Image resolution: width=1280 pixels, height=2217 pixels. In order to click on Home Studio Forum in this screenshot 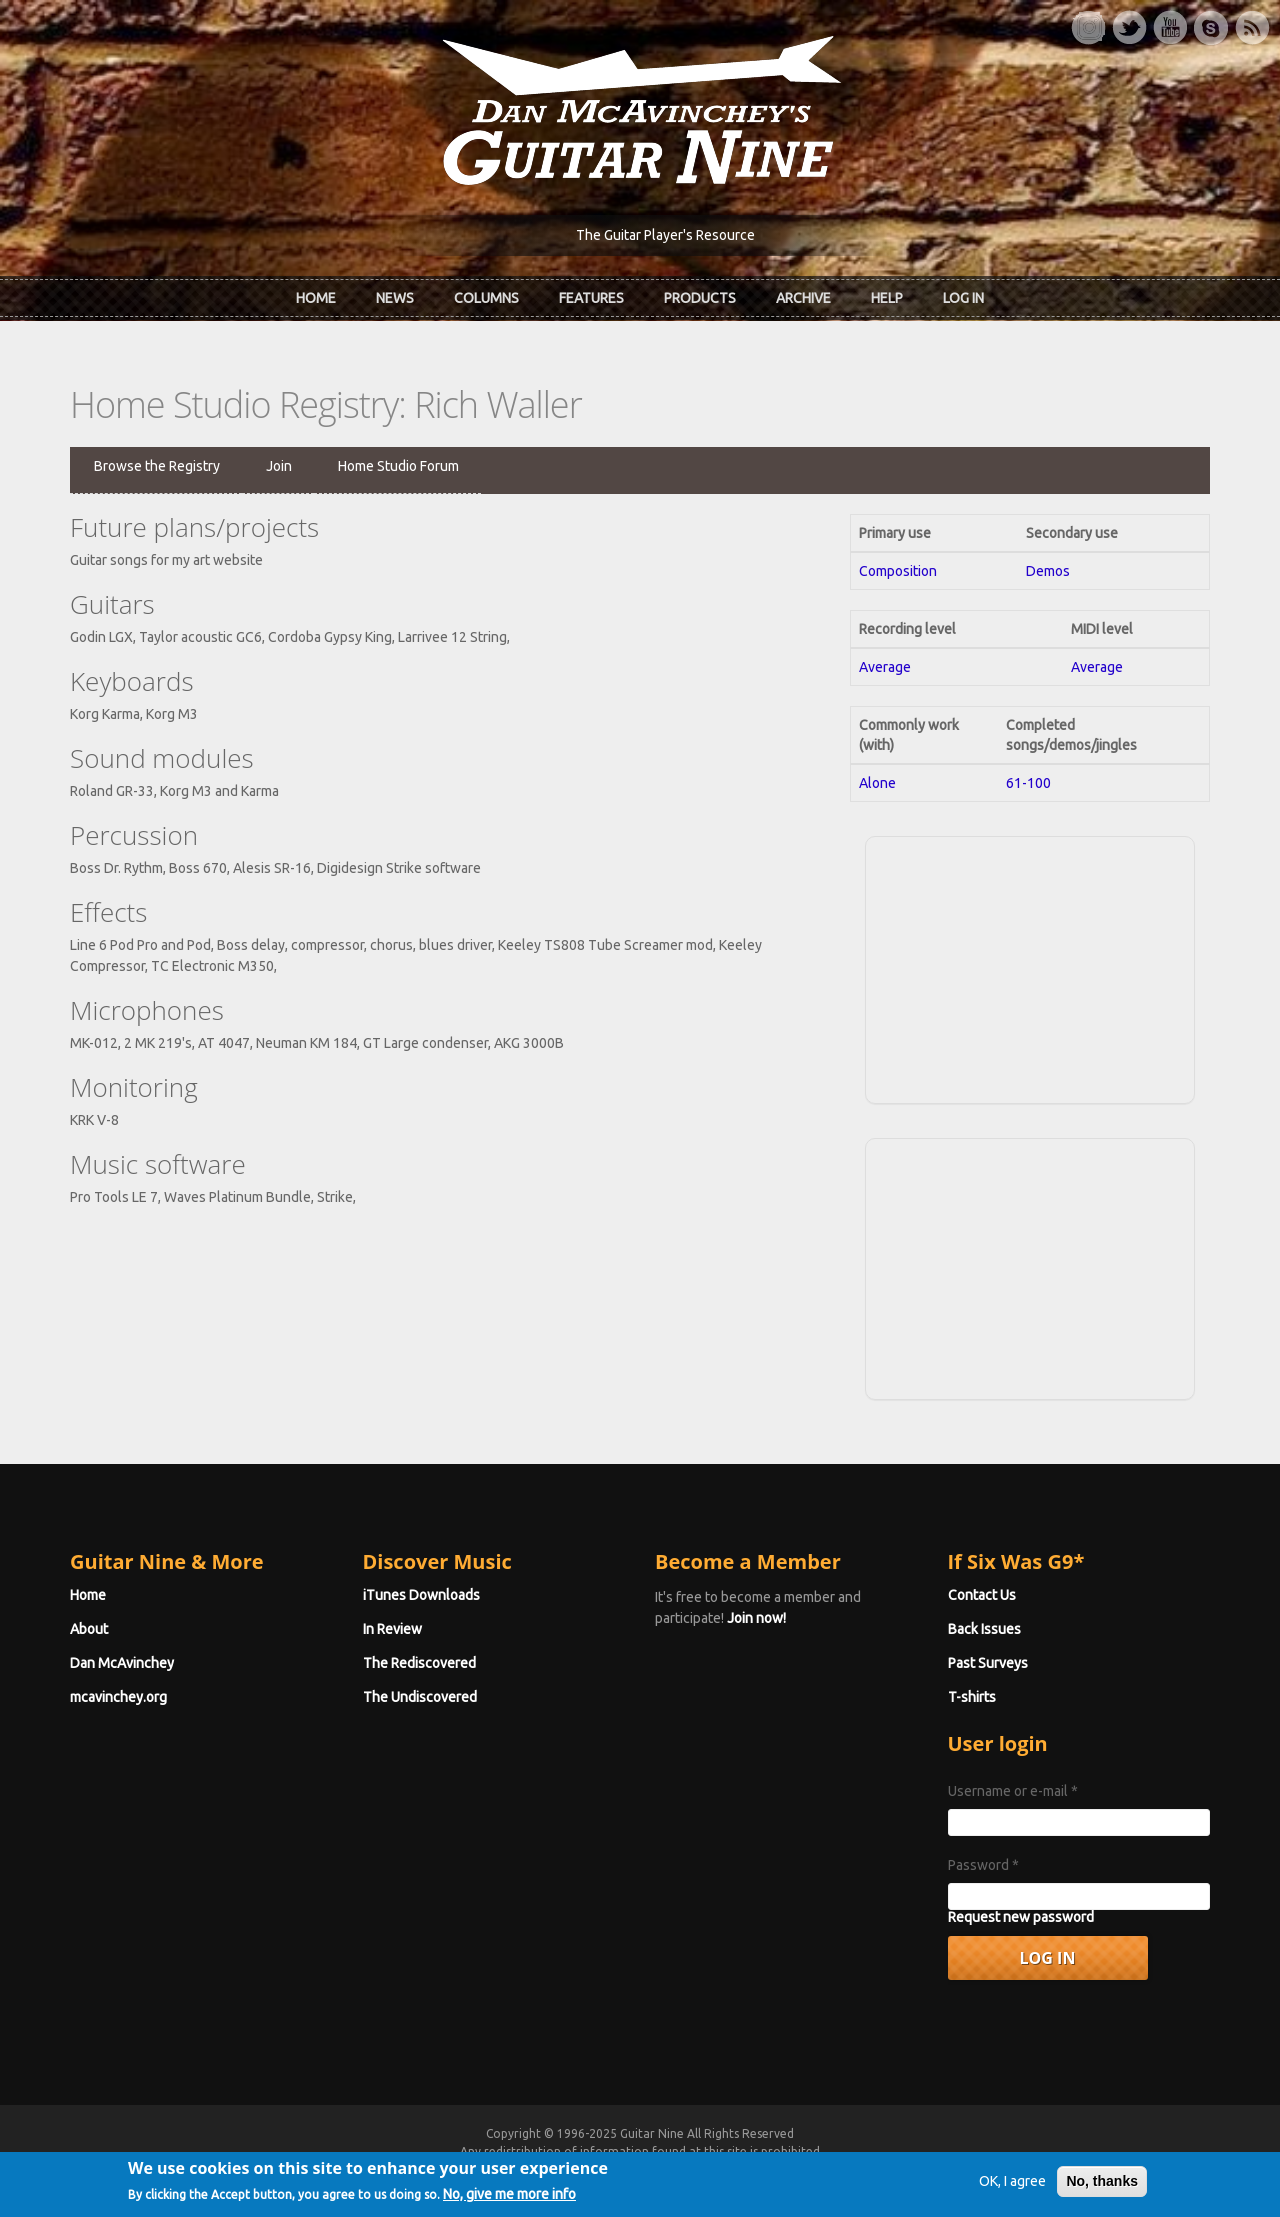, I will do `click(398, 466)`.